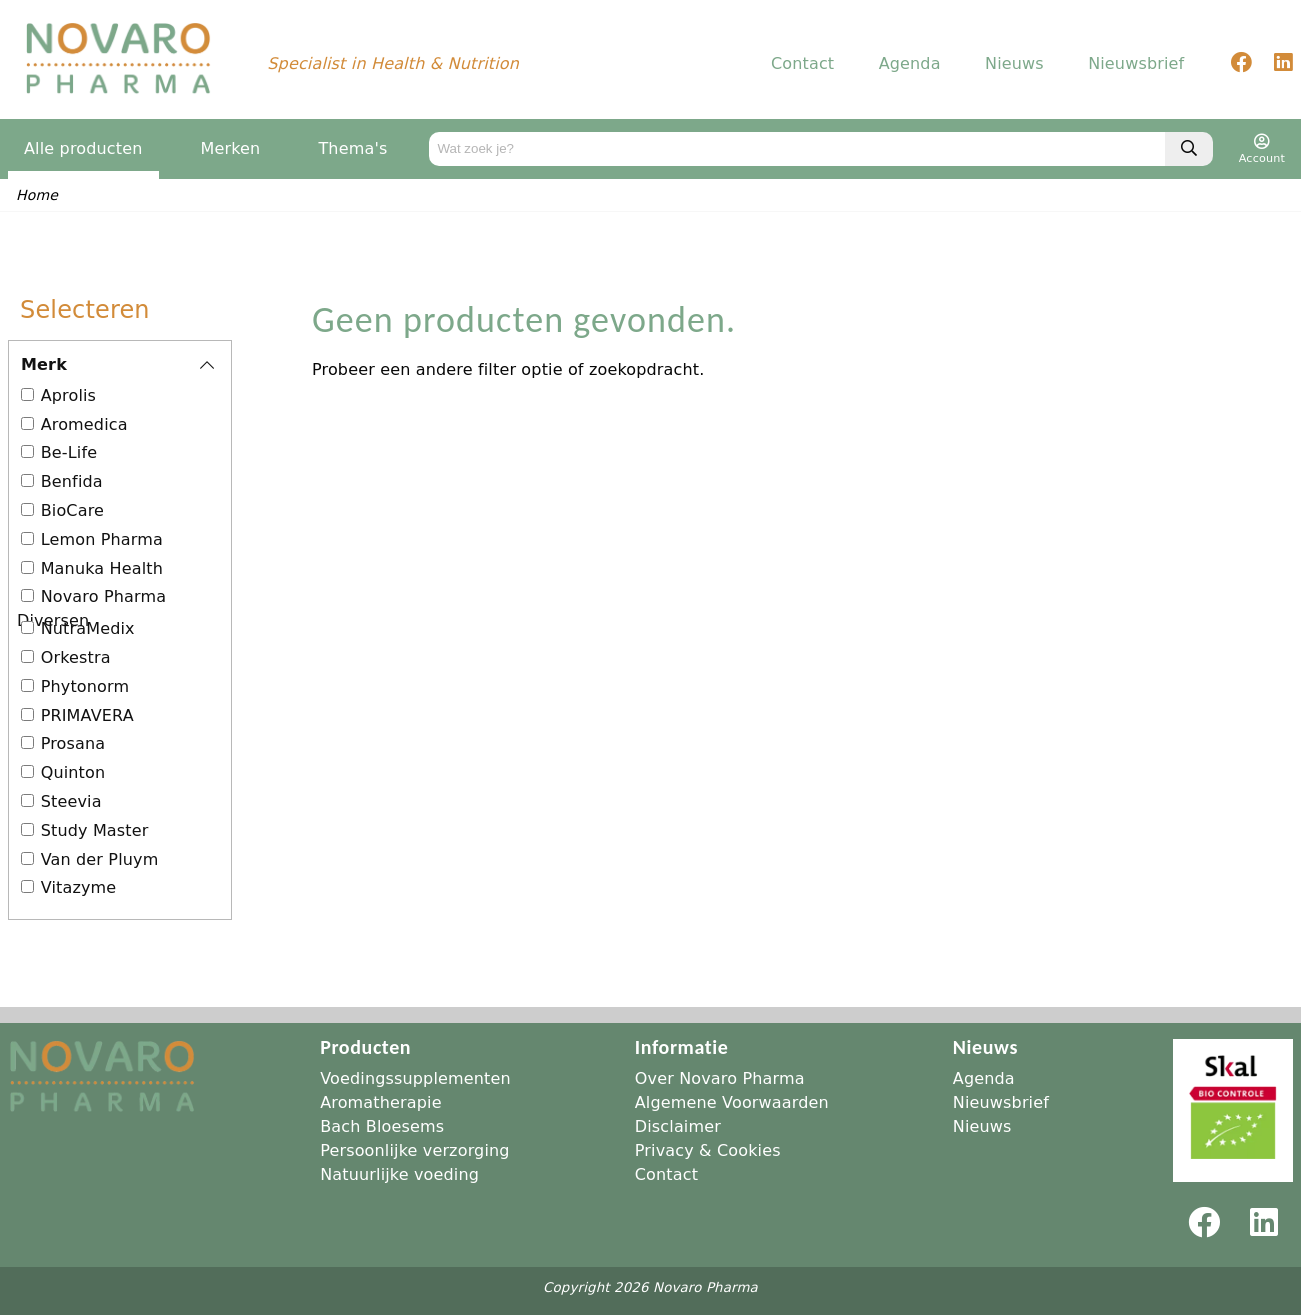 The height and width of the screenshot is (1315, 1301). Describe the element at coordinates (95, 831) in the screenshot. I see `Study Master` at that location.